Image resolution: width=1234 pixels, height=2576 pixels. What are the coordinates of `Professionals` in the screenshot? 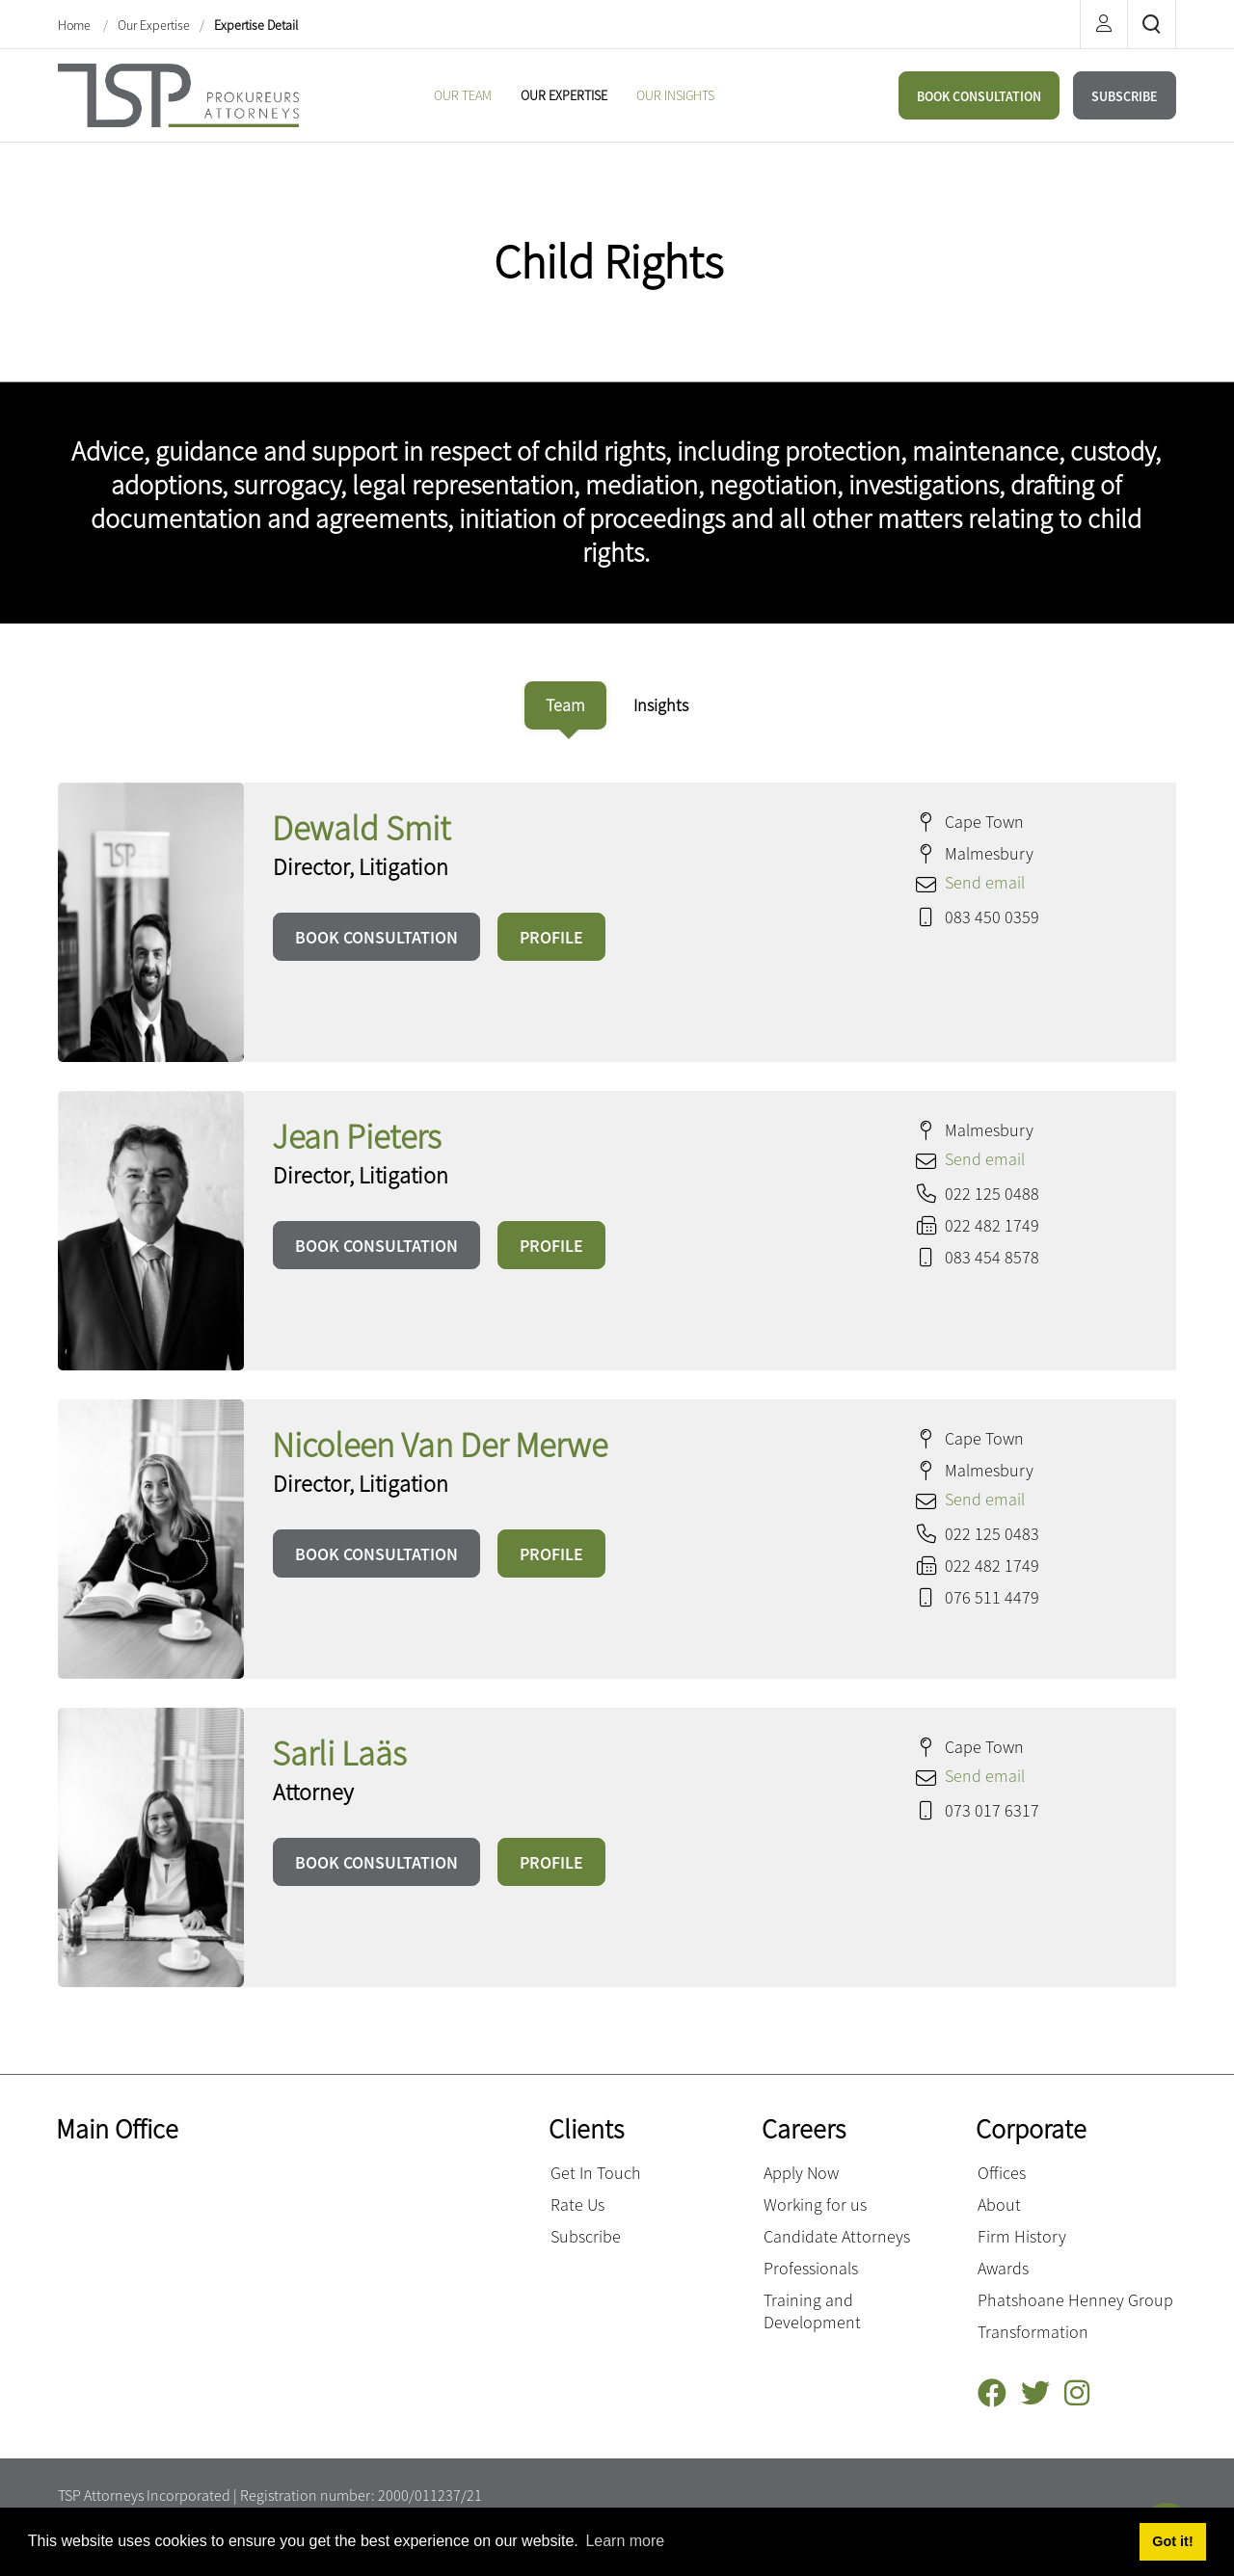 It's located at (811, 2268).